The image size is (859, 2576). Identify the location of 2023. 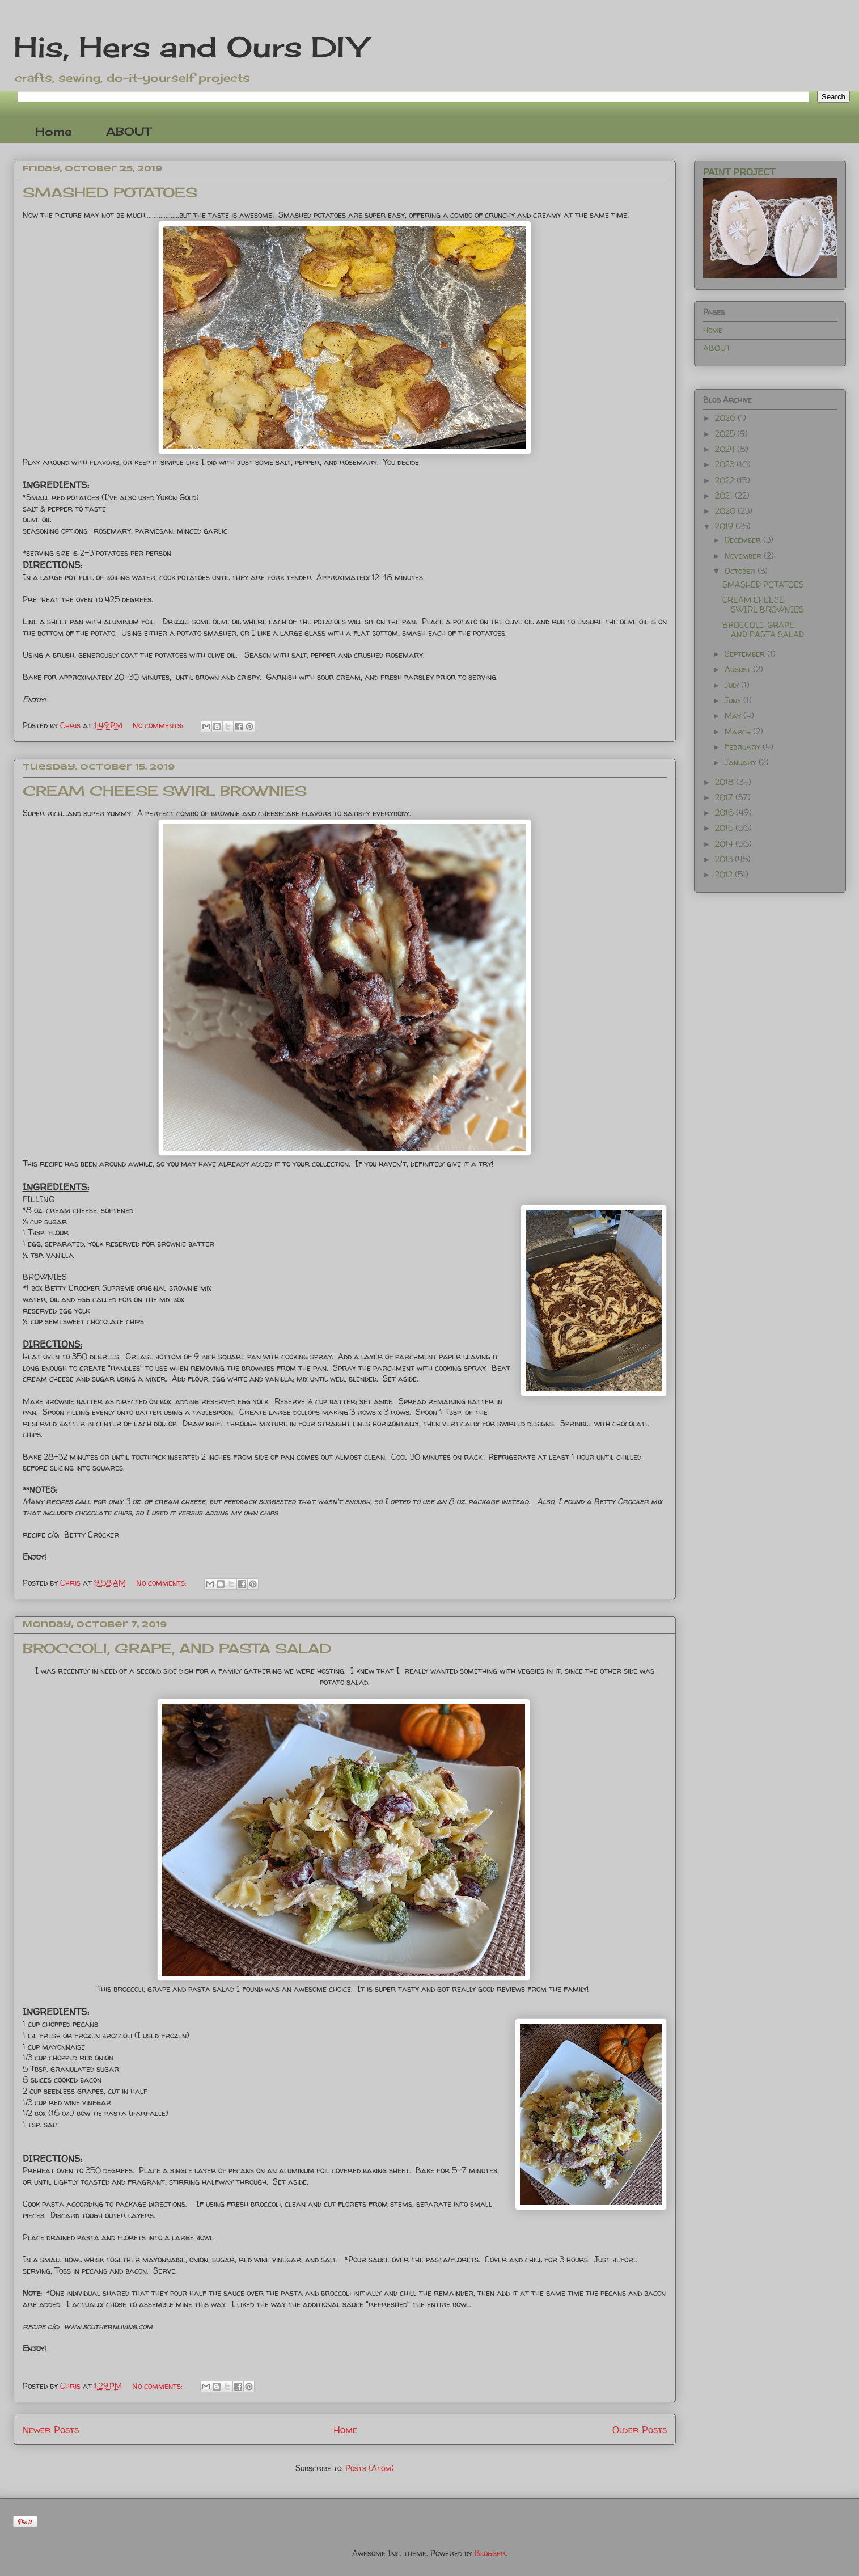
(726, 464).